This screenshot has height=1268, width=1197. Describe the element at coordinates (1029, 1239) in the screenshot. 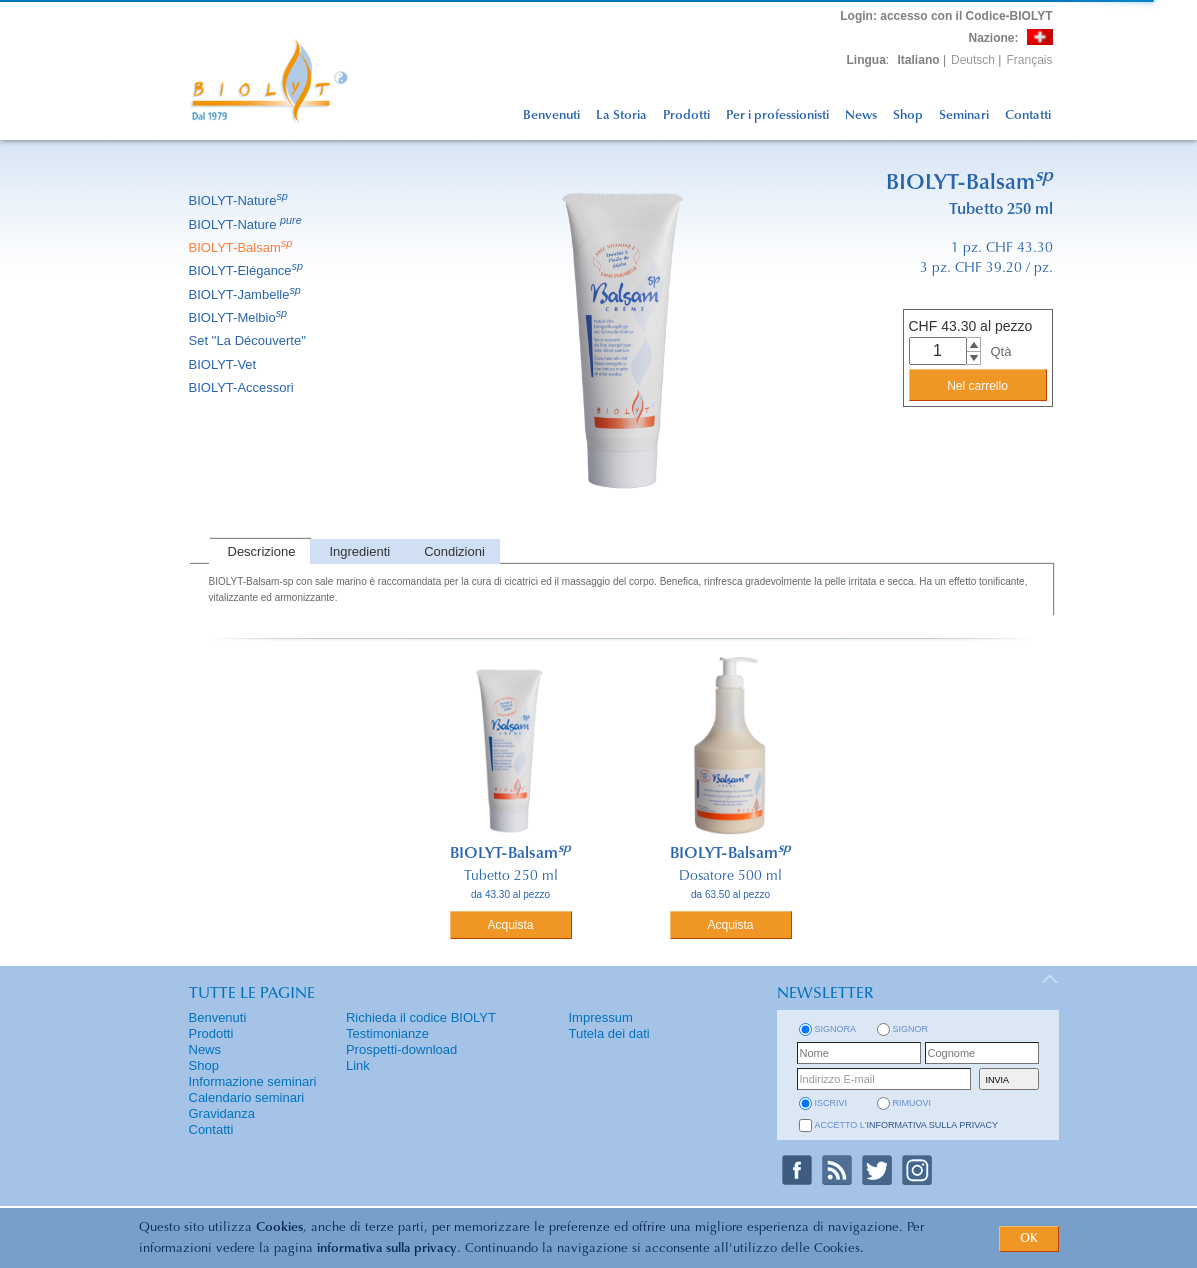

I see `OK` at that location.